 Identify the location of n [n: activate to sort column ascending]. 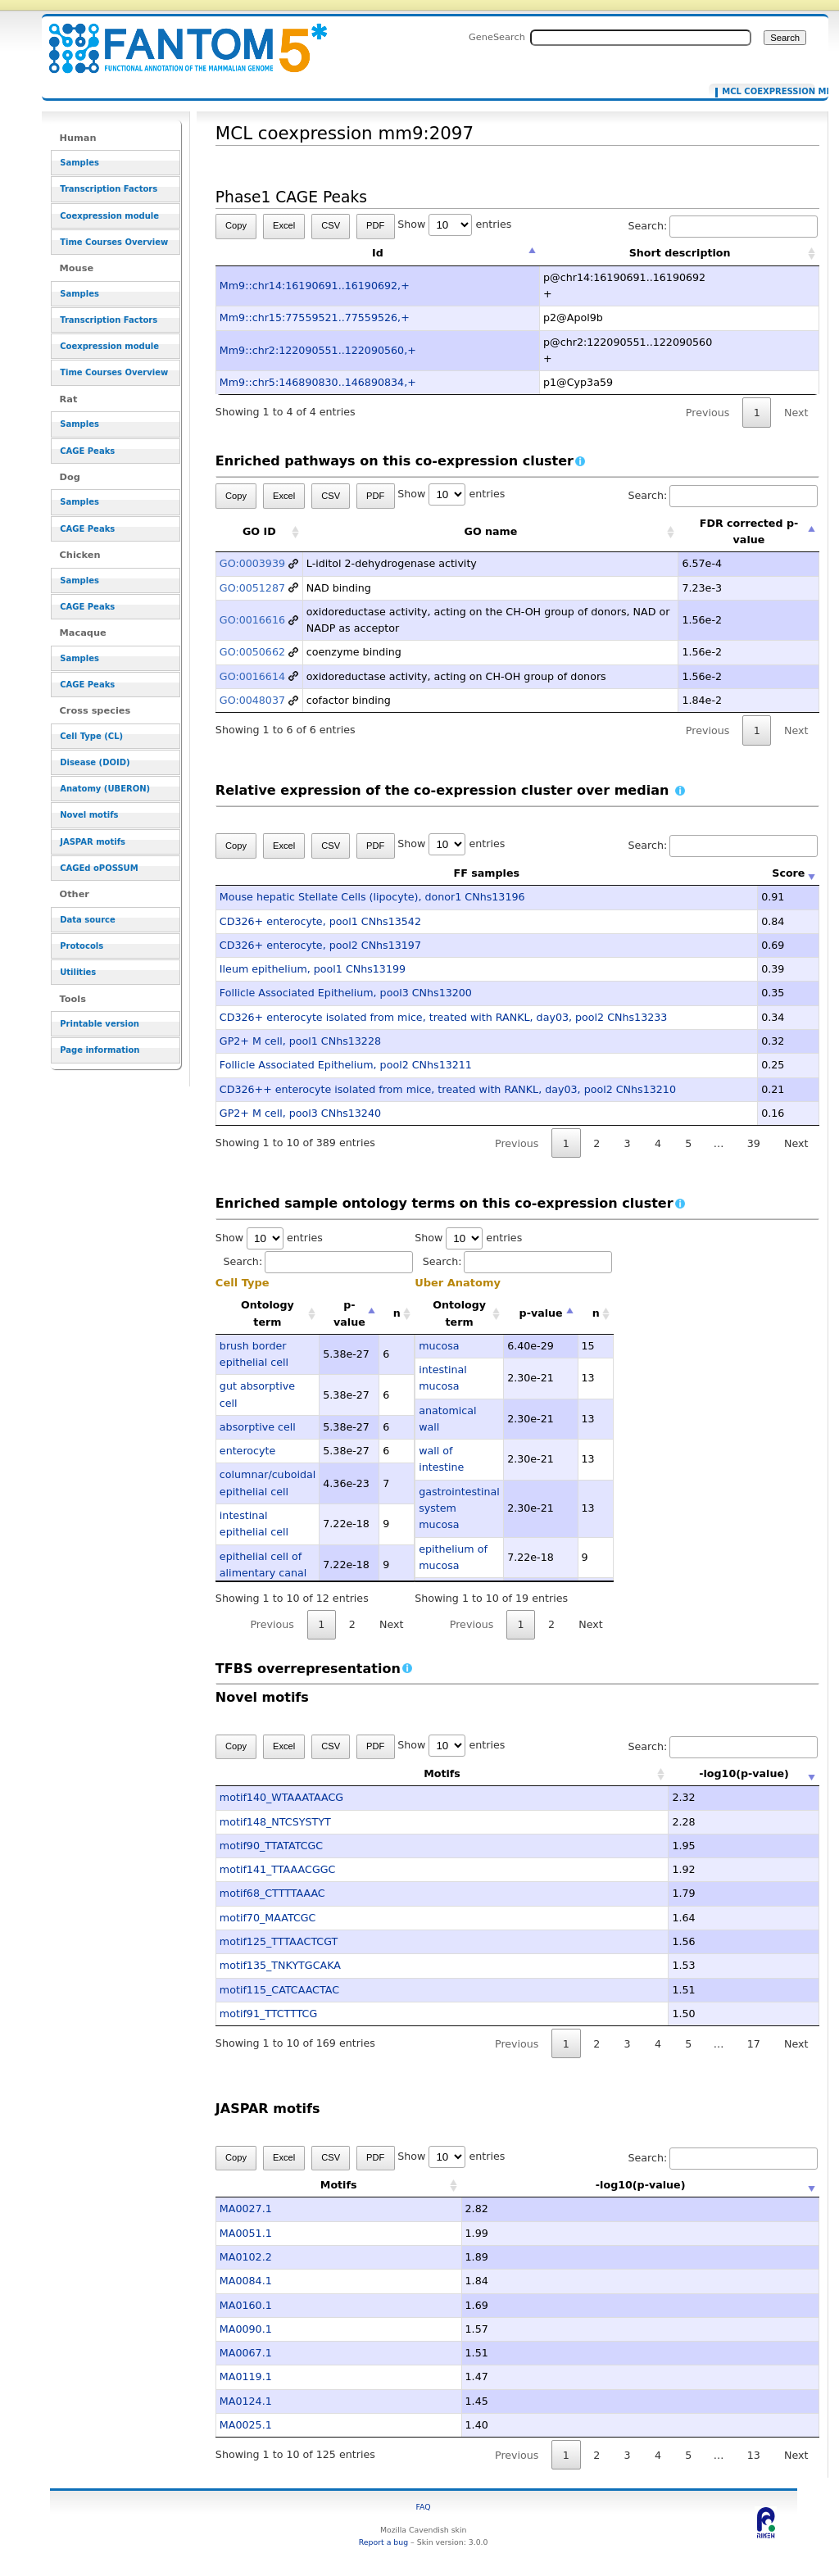
(397, 1313).